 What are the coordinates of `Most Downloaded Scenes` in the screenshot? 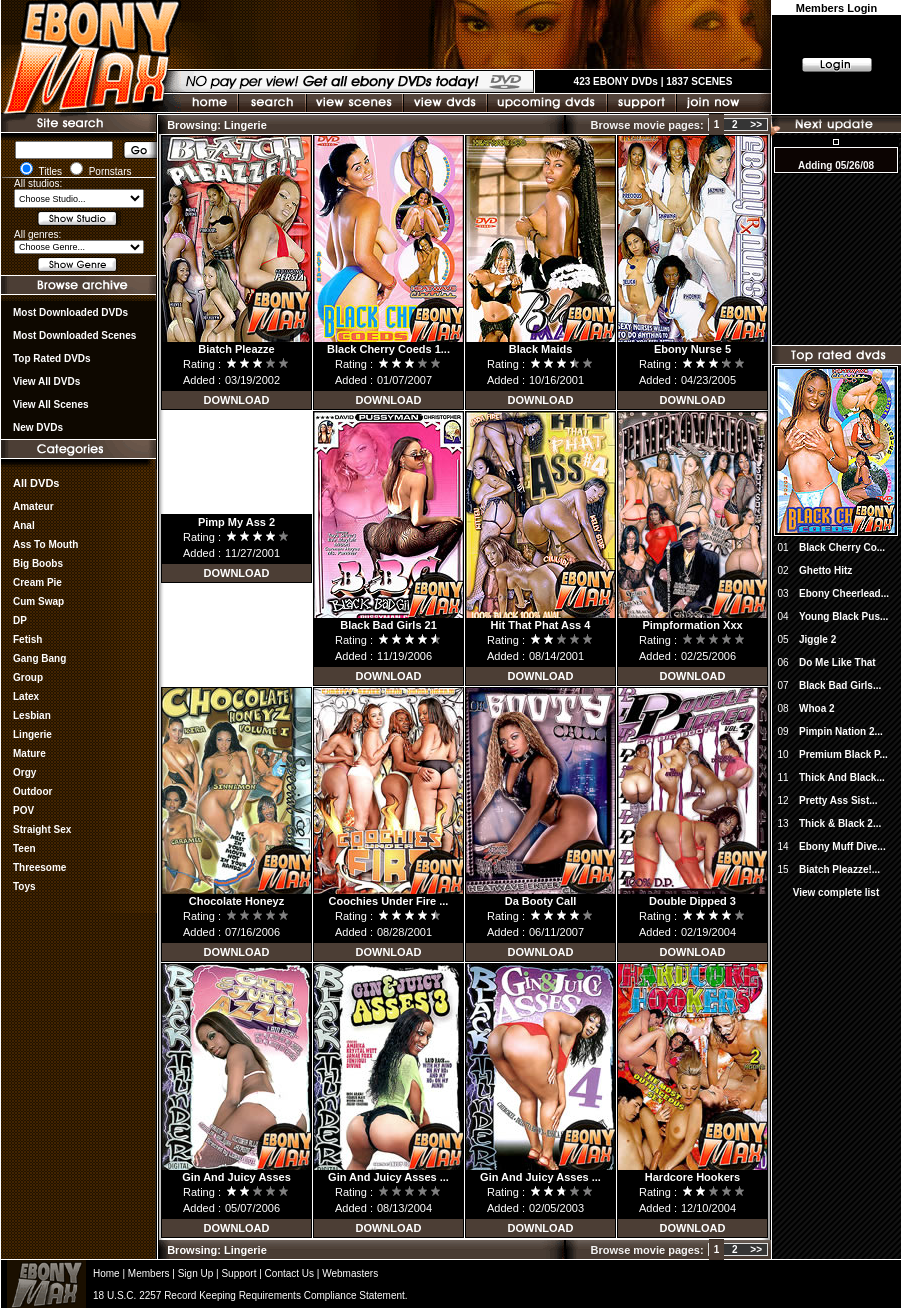 It's located at (74, 335).